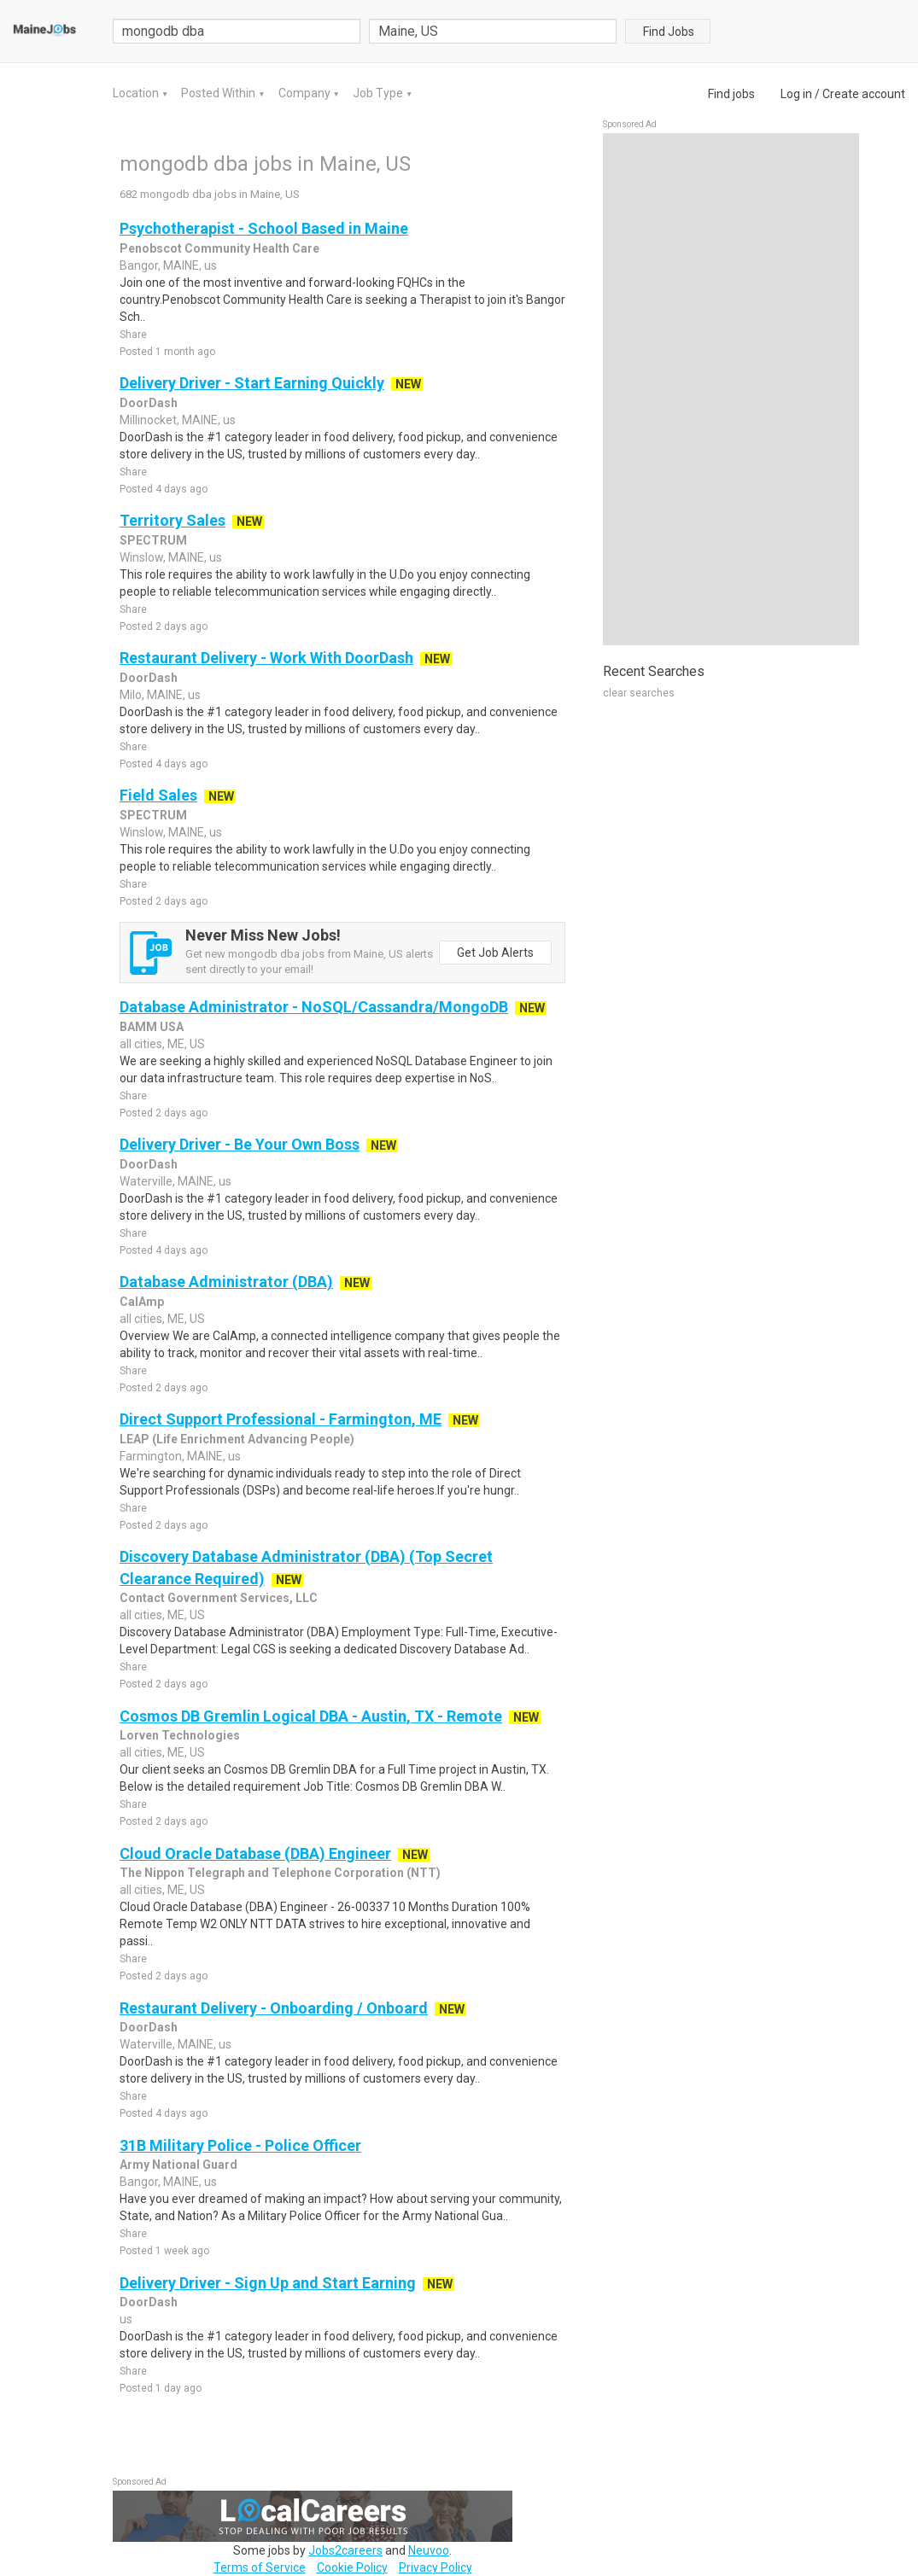 This screenshot has width=918, height=2576. Describe the element at coordinates (352, 2567) in the screenshot. I see `Cookie Policy` at that location.